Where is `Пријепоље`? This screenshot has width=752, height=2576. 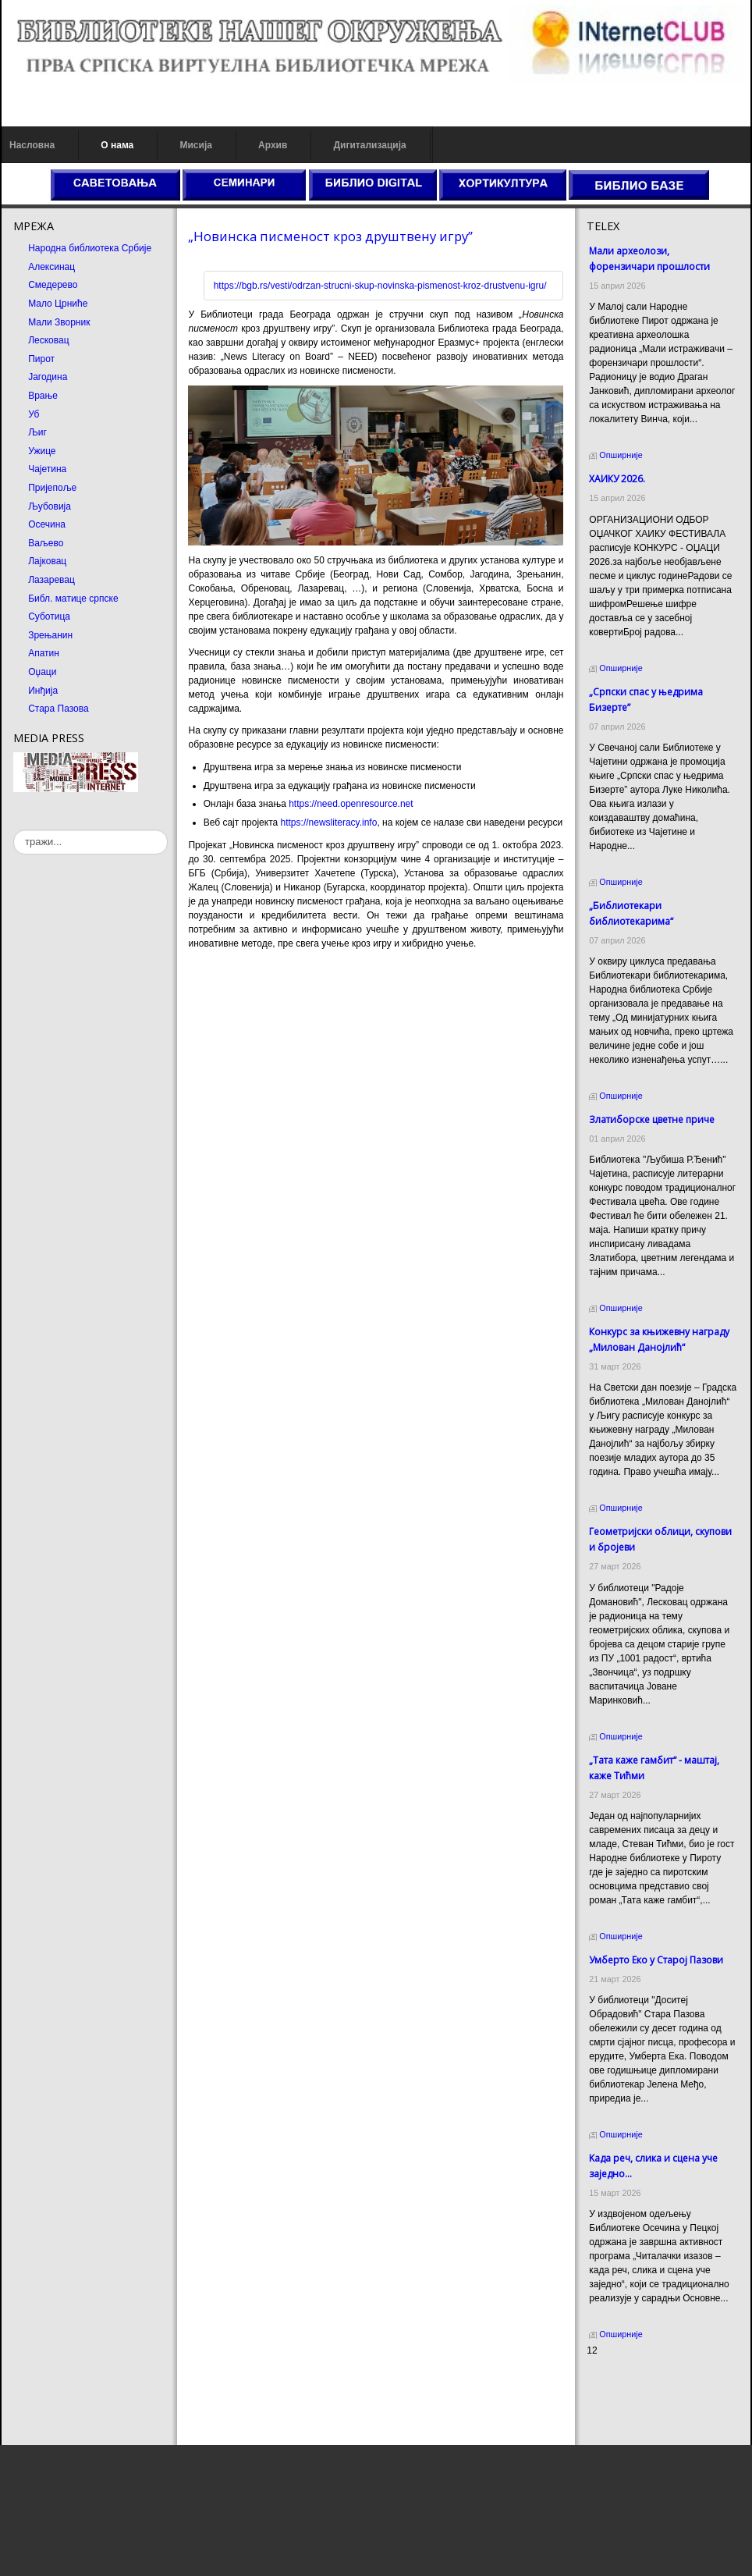
Пријепоље is located at coordinates (52, 487).